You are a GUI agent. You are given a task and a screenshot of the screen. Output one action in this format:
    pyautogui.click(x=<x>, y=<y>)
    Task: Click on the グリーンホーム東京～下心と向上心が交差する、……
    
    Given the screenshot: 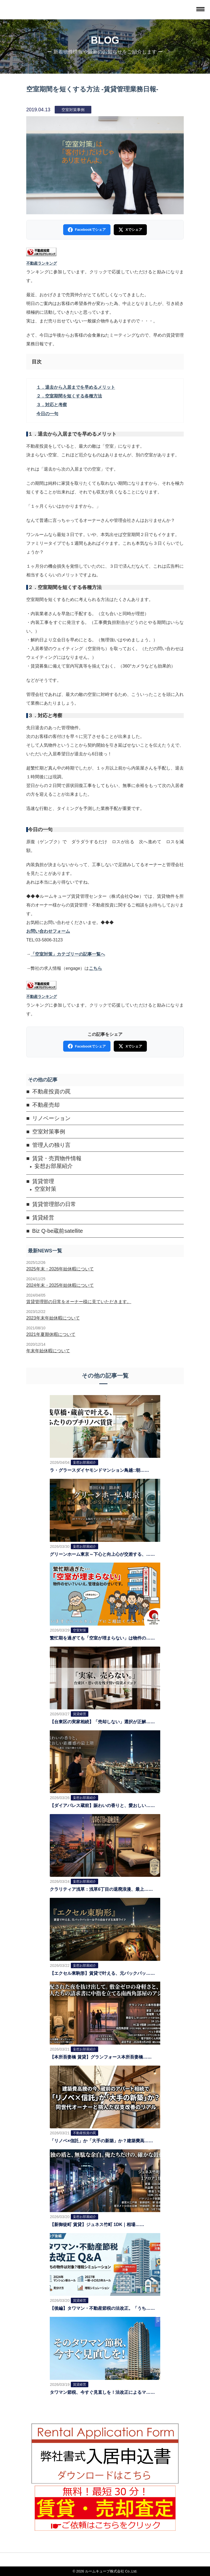 What is the action you would take?
    pyautogui.click(x=102, y=1554)
    